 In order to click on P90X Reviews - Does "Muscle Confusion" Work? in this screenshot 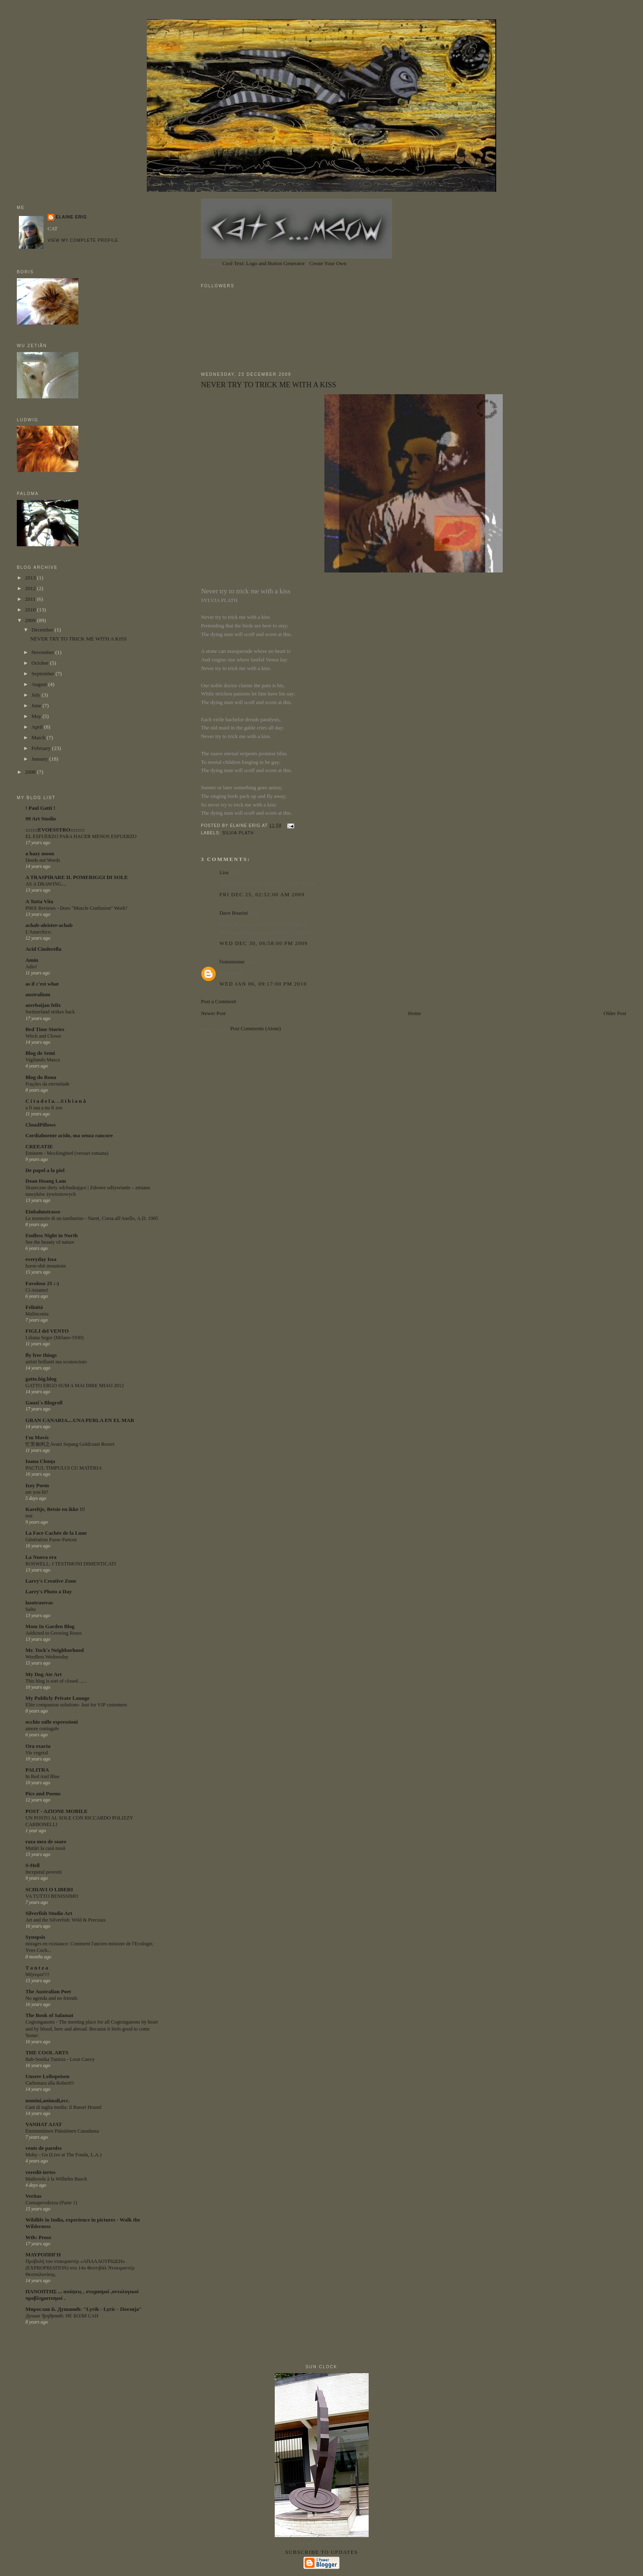, I will do `click(76, 908)`.